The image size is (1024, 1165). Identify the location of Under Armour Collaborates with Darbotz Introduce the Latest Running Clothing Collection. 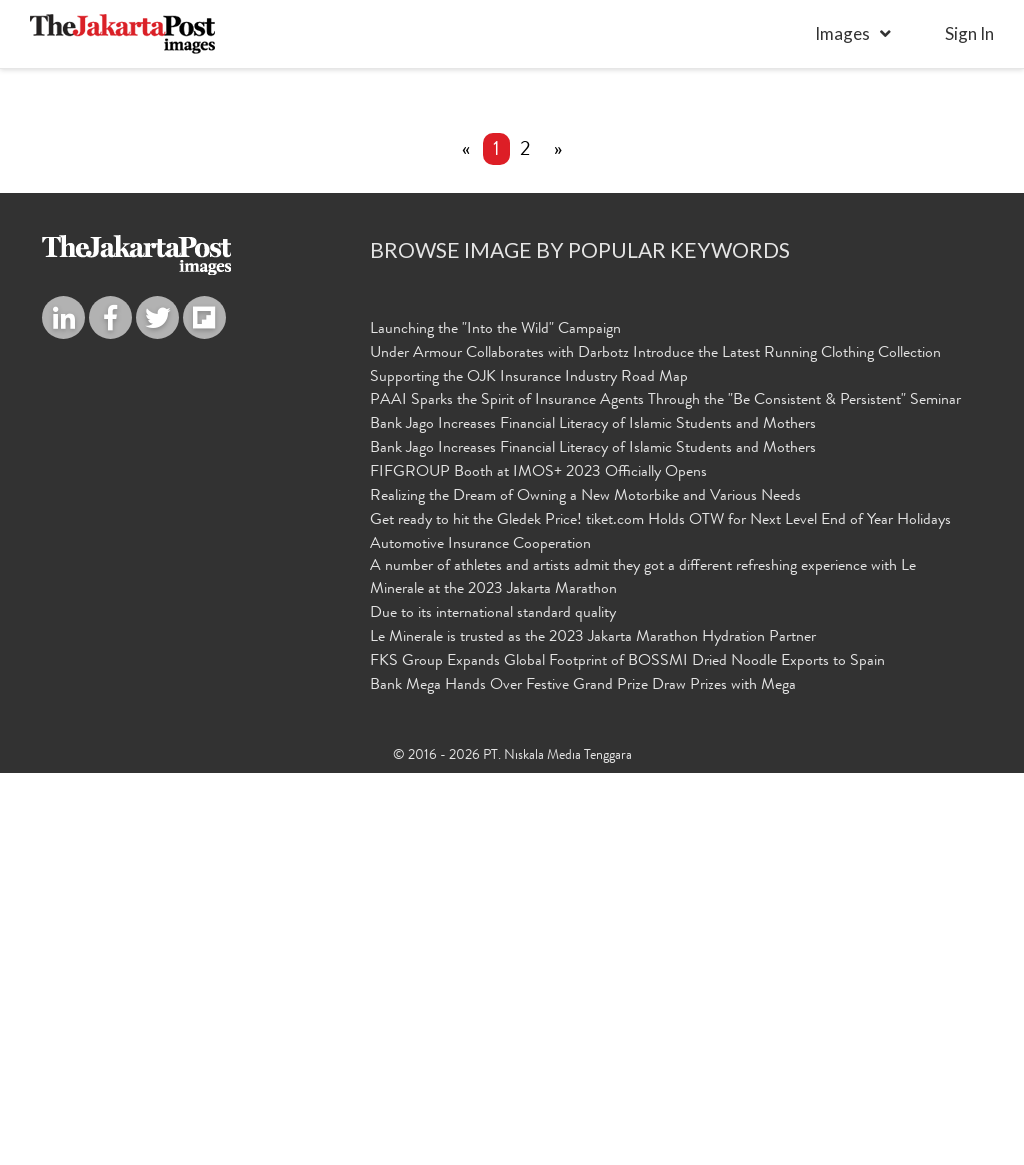
(655, 747).